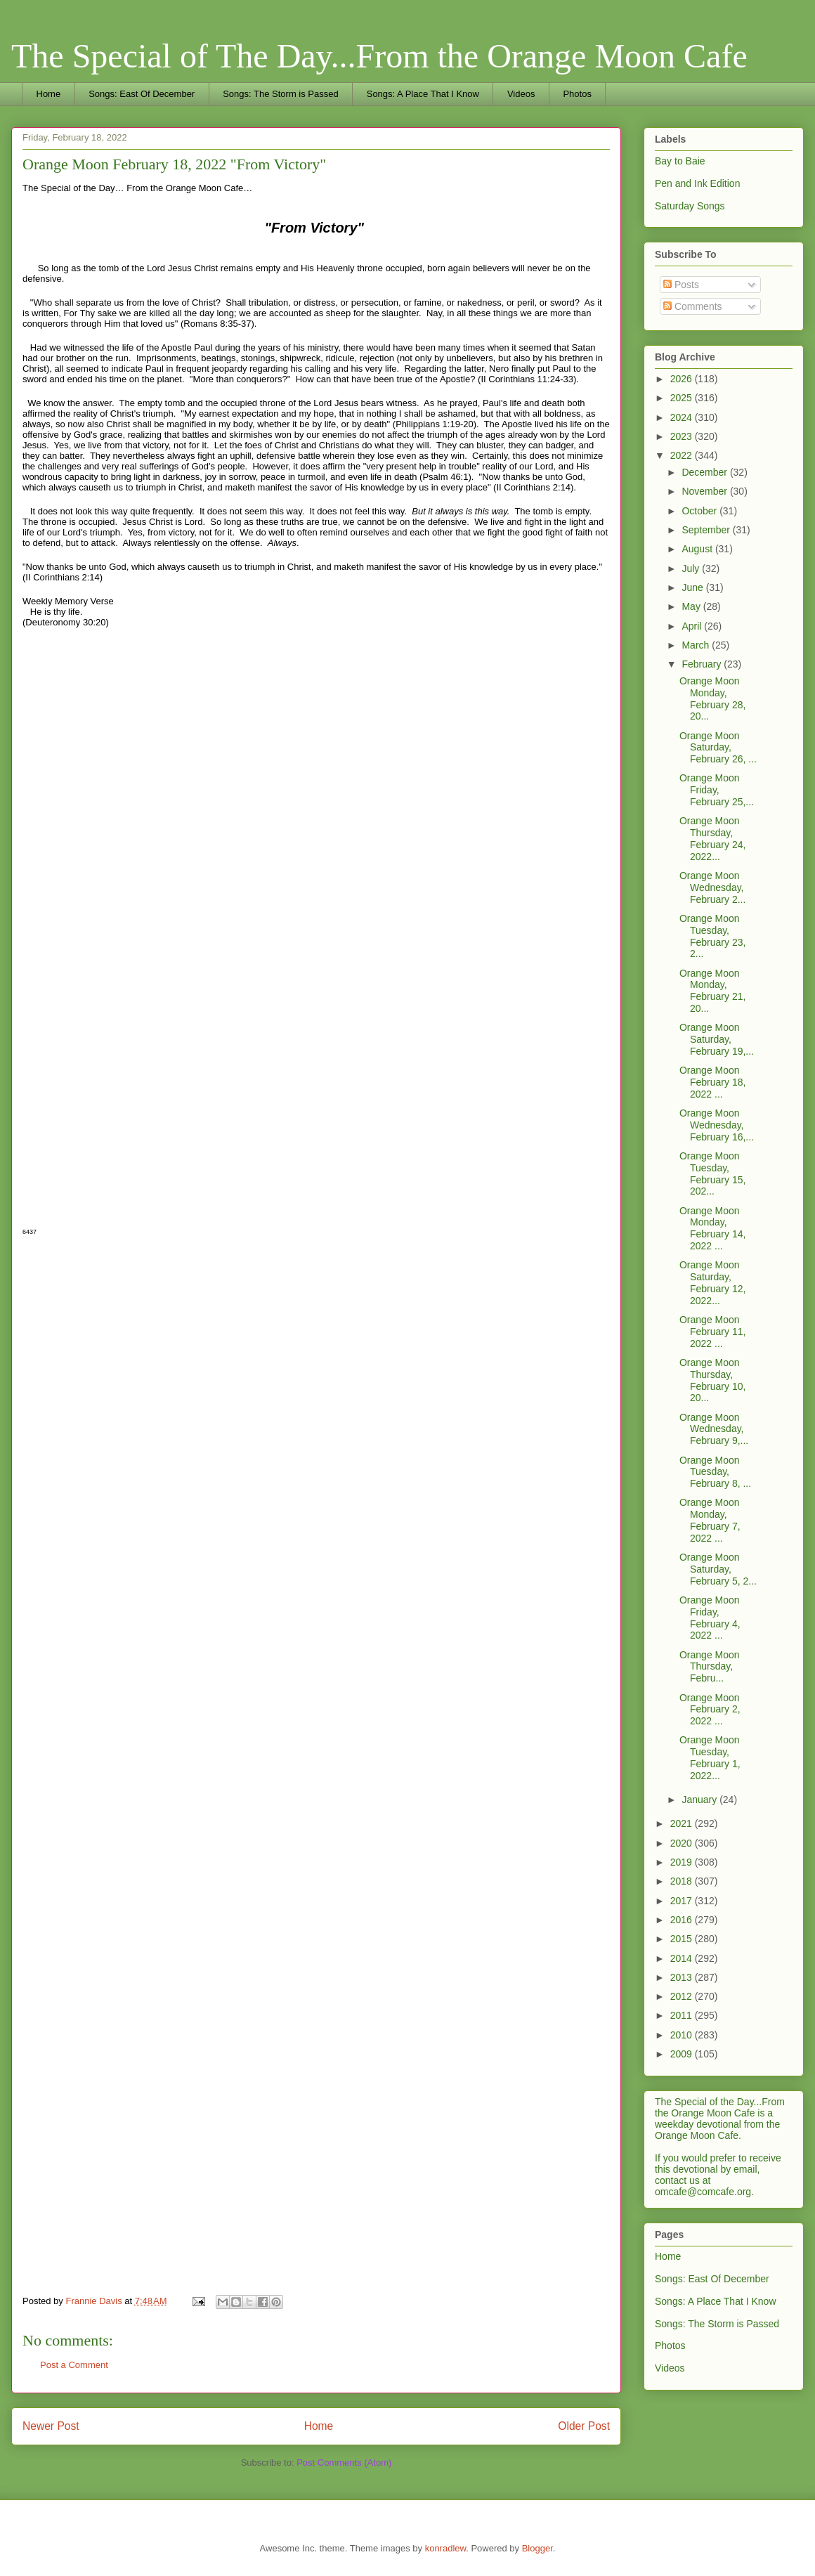 The image size is (815, 2576). I want to click on August, so click(698, 548).